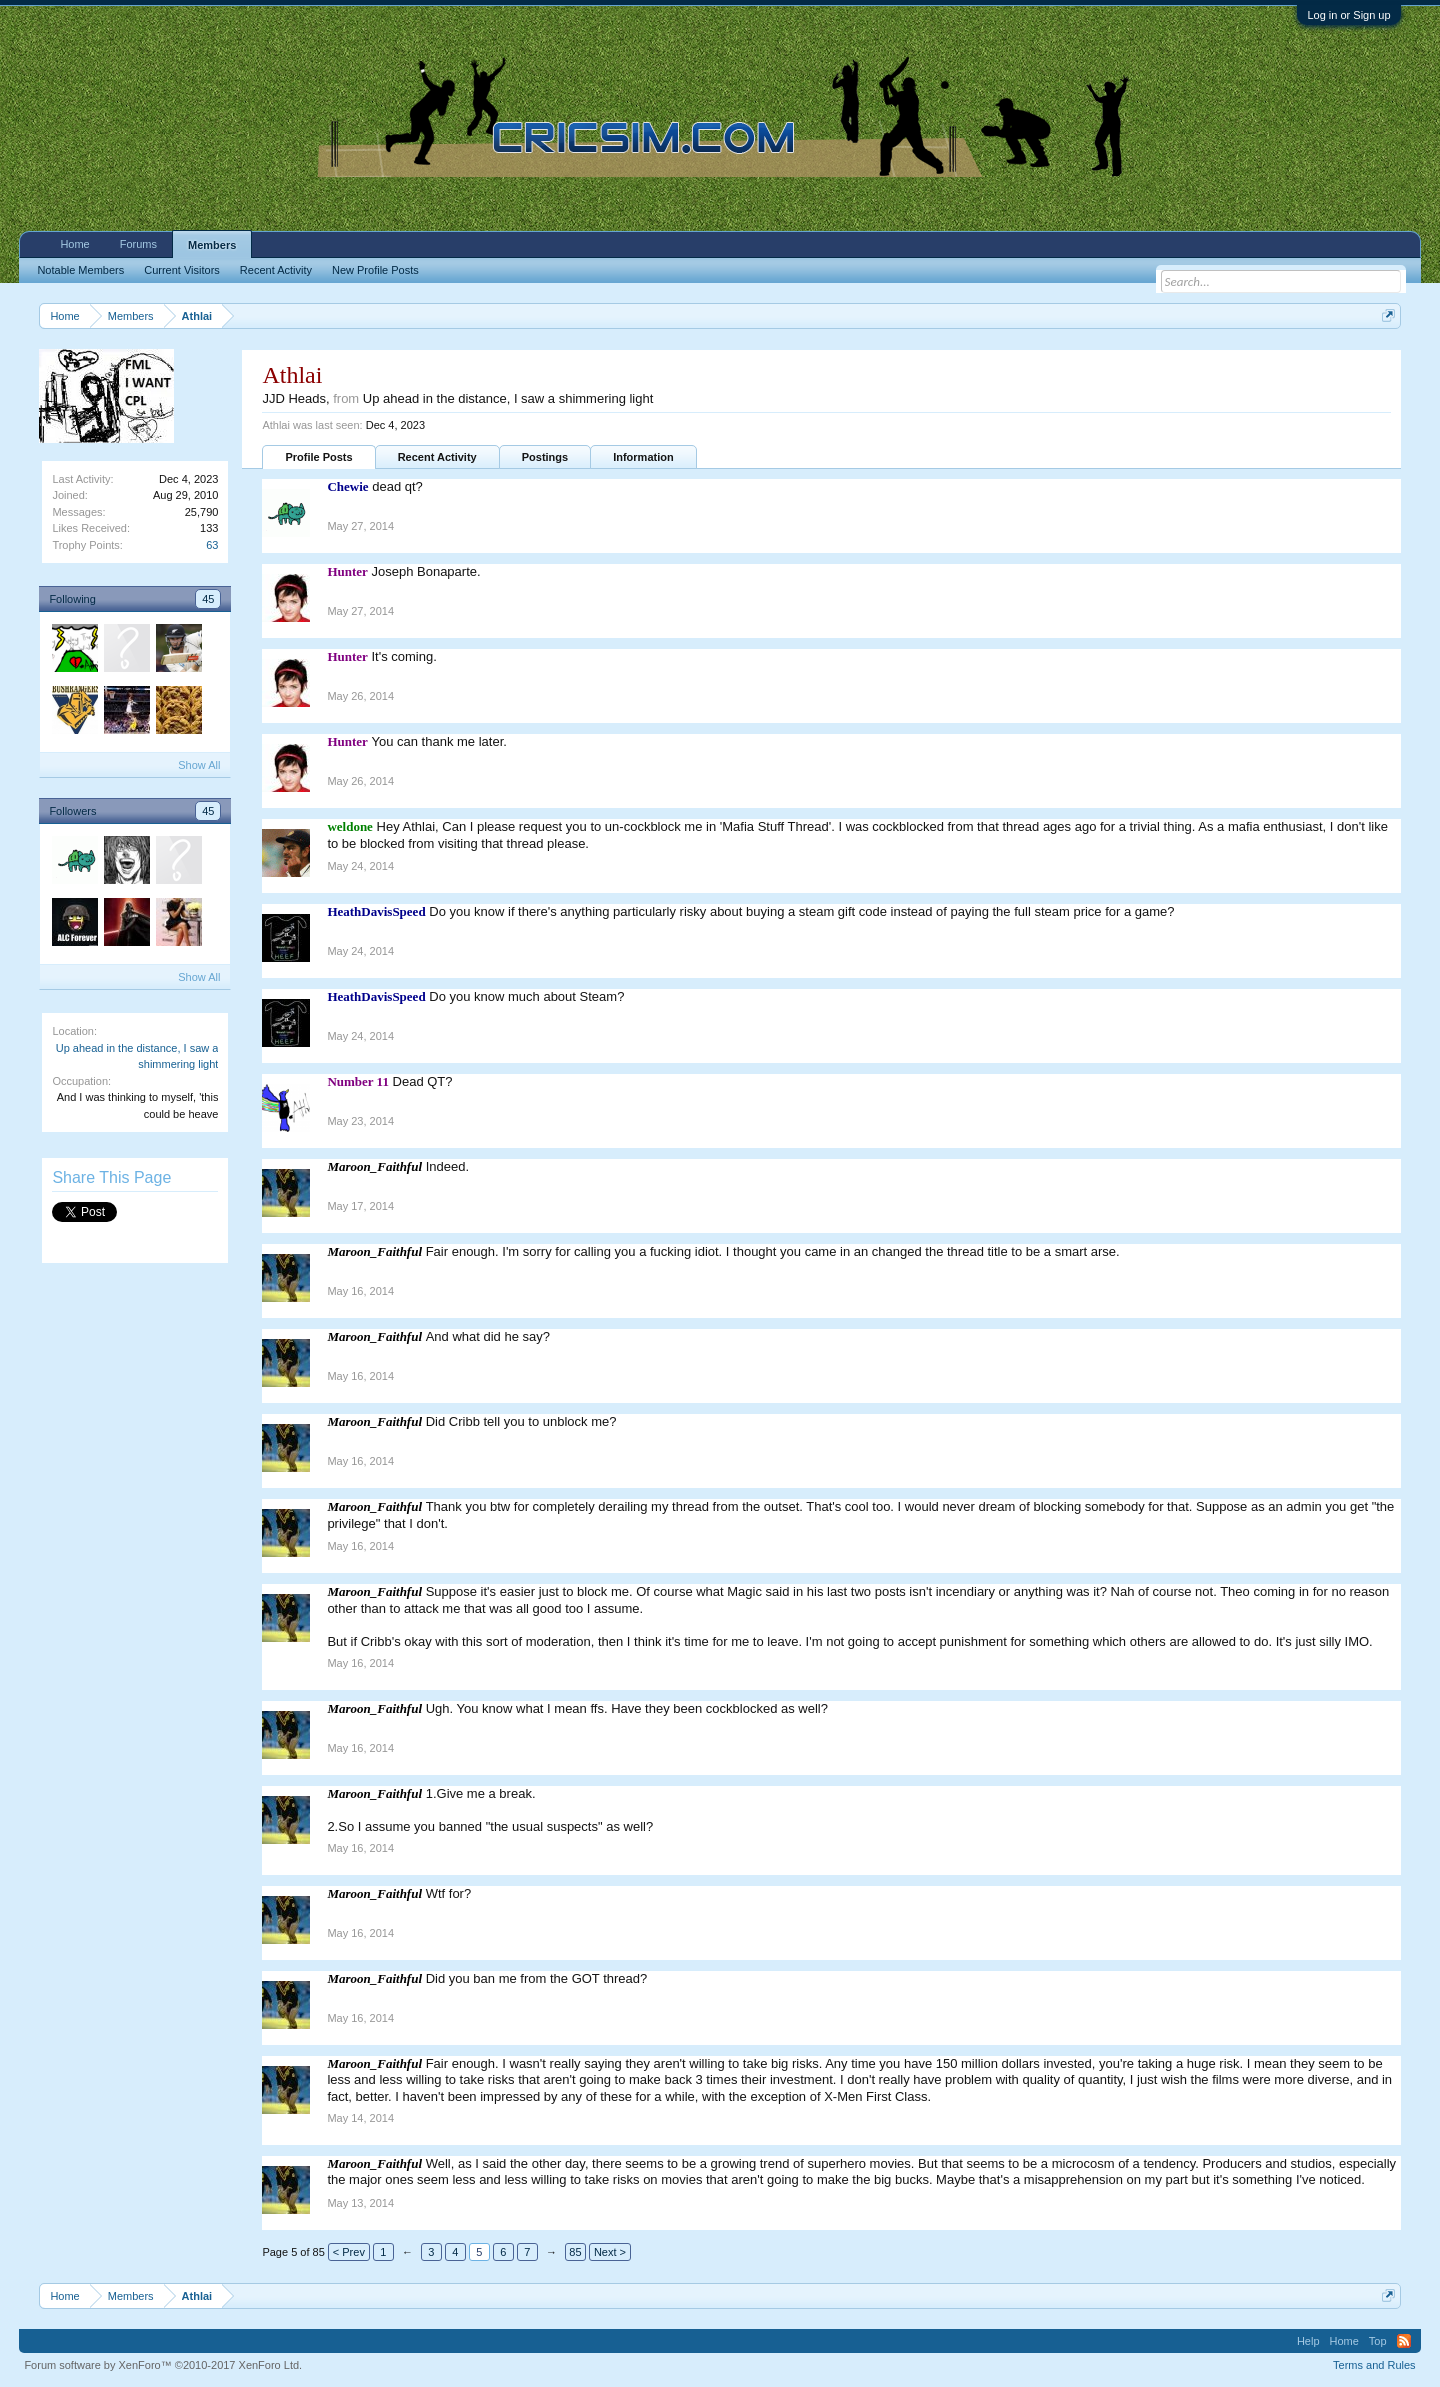 The width and height of the screenshot is (1440, 2387). What do you see at coordinates (182, 270) in the screenshot?
I see `Current Visitors` at bounding box center [182, 270].